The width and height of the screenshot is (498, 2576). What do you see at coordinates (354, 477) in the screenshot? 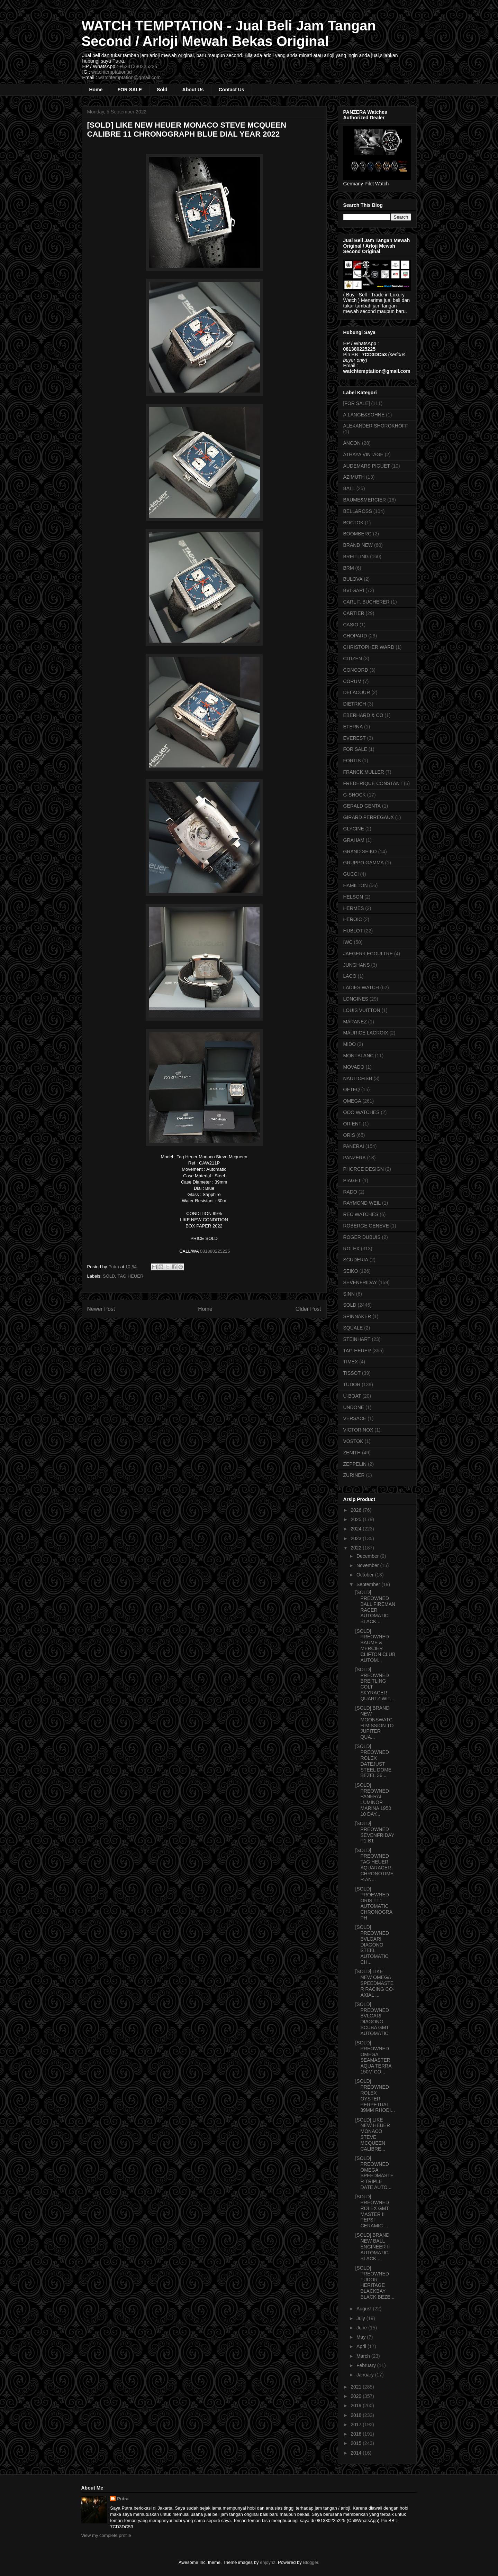
I see `AZIMUTH` at bounding box center [354, 477].